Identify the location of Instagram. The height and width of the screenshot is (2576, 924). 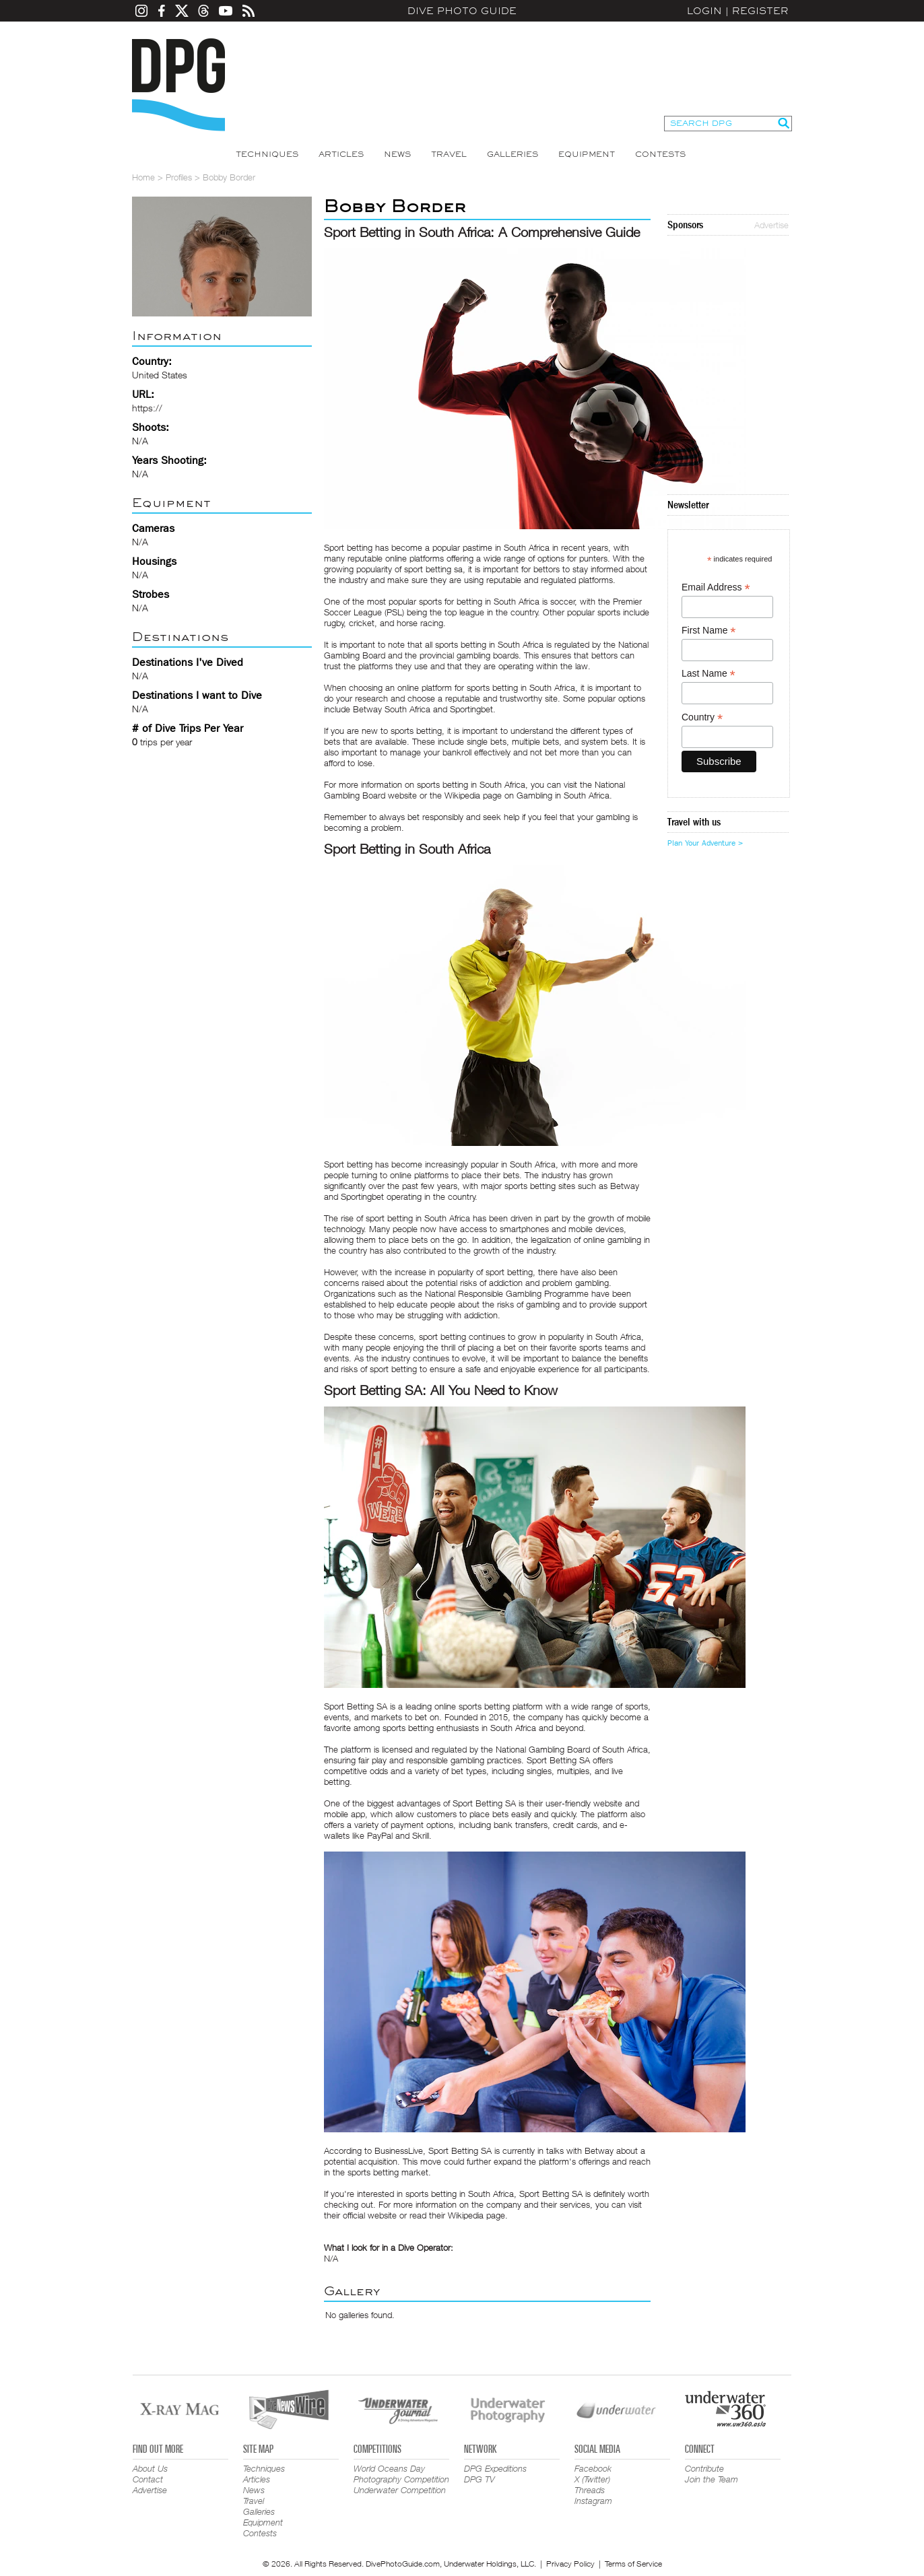
(593, 2500).